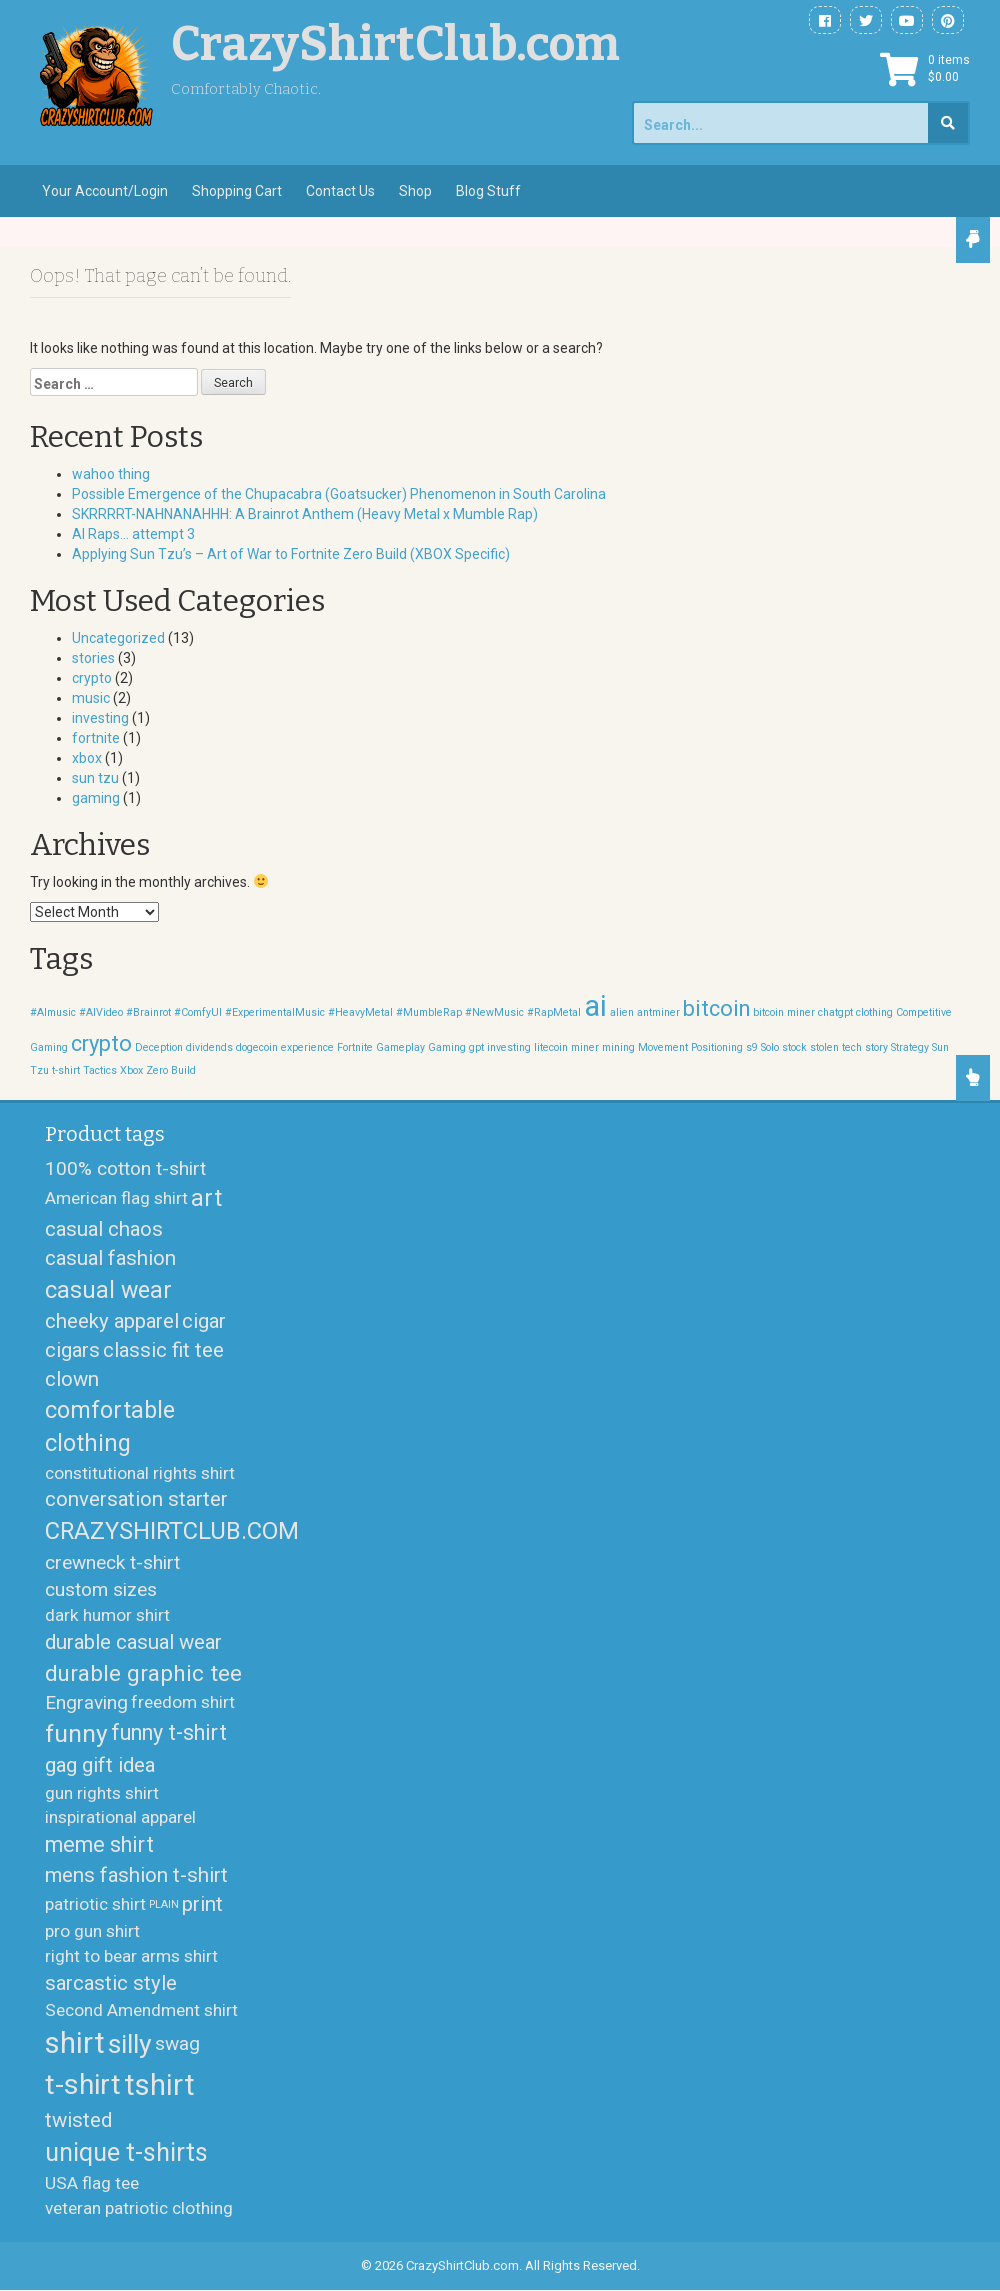 The image size is (1000, 2291). What do you see at coordinates (494, 1012) in the screenshot?
I see `#NewMusic [#NewMusic (1 item)]` at bounding box center [494, 1012].